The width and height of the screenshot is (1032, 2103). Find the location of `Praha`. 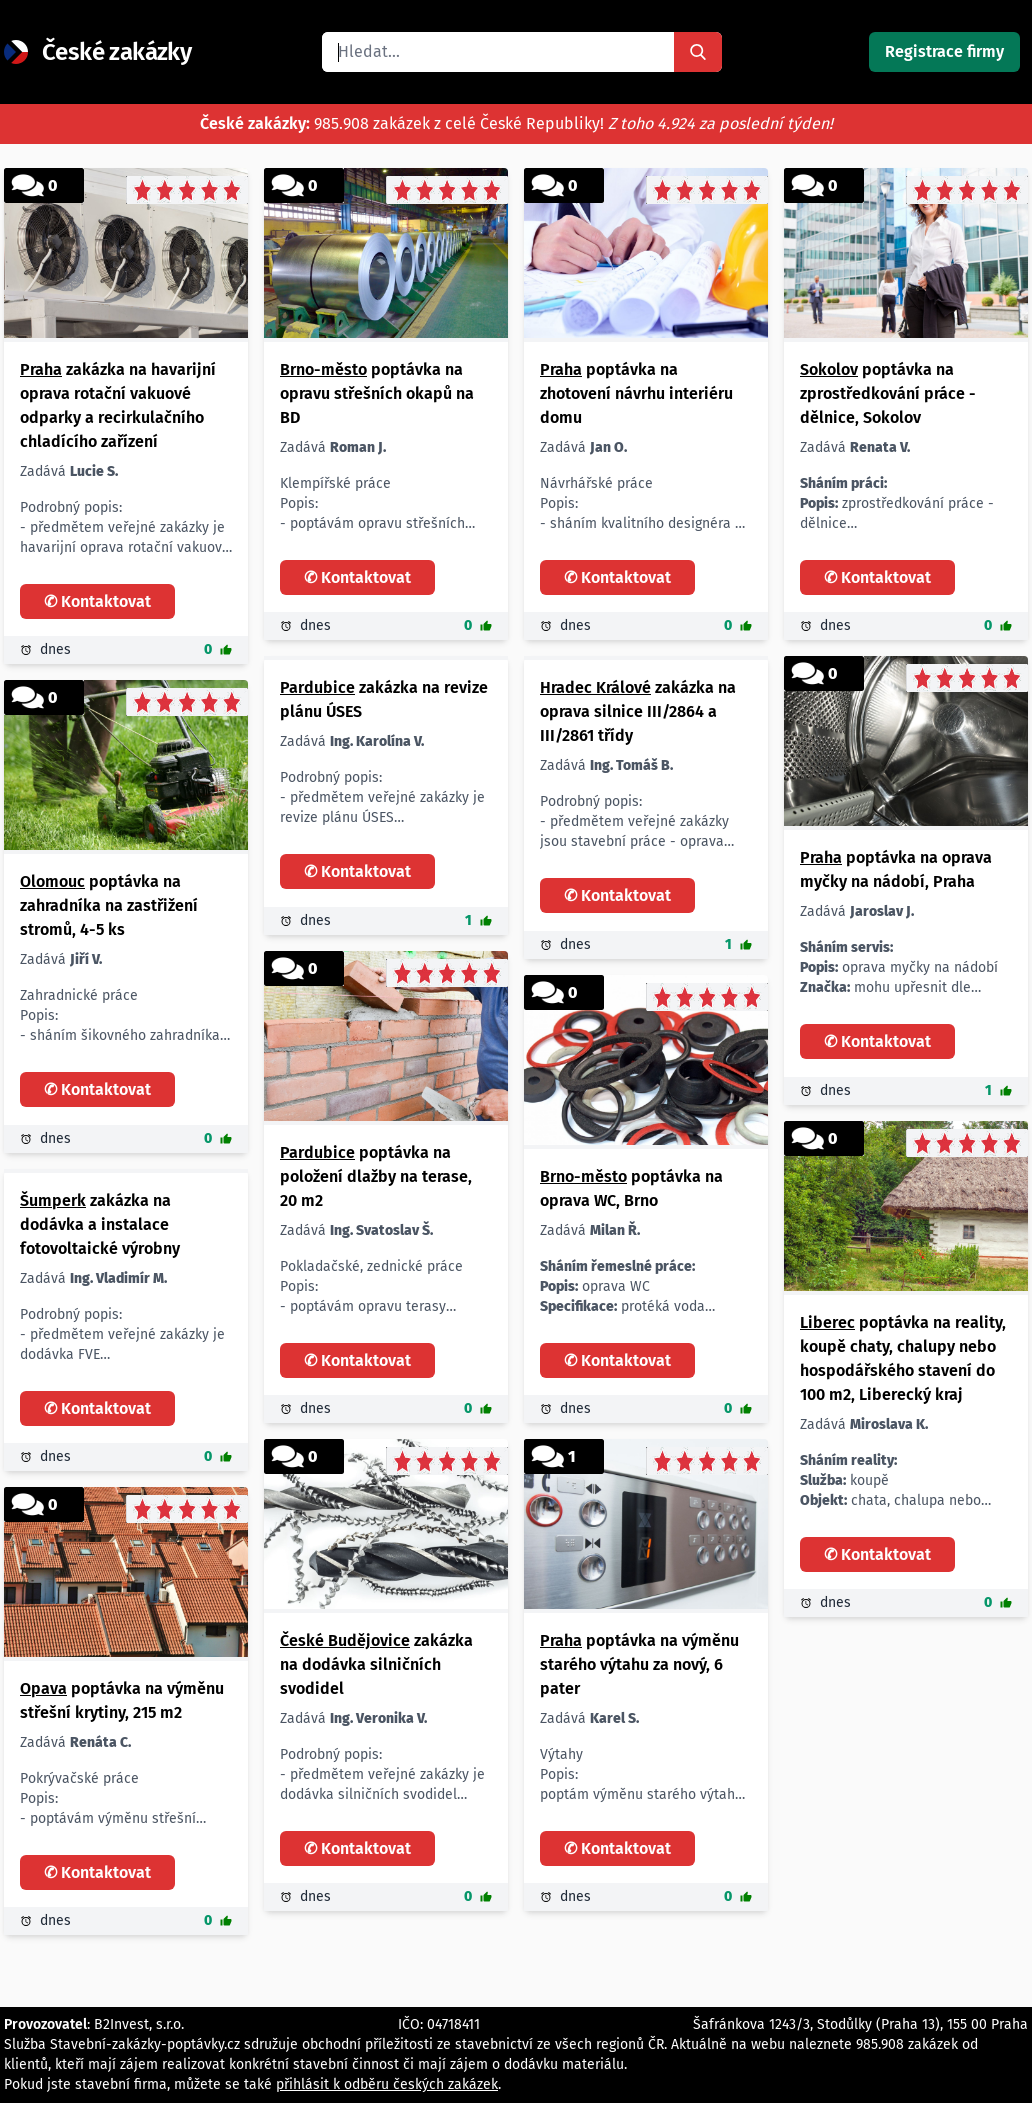

Praha is located at coordinates (41, 369).